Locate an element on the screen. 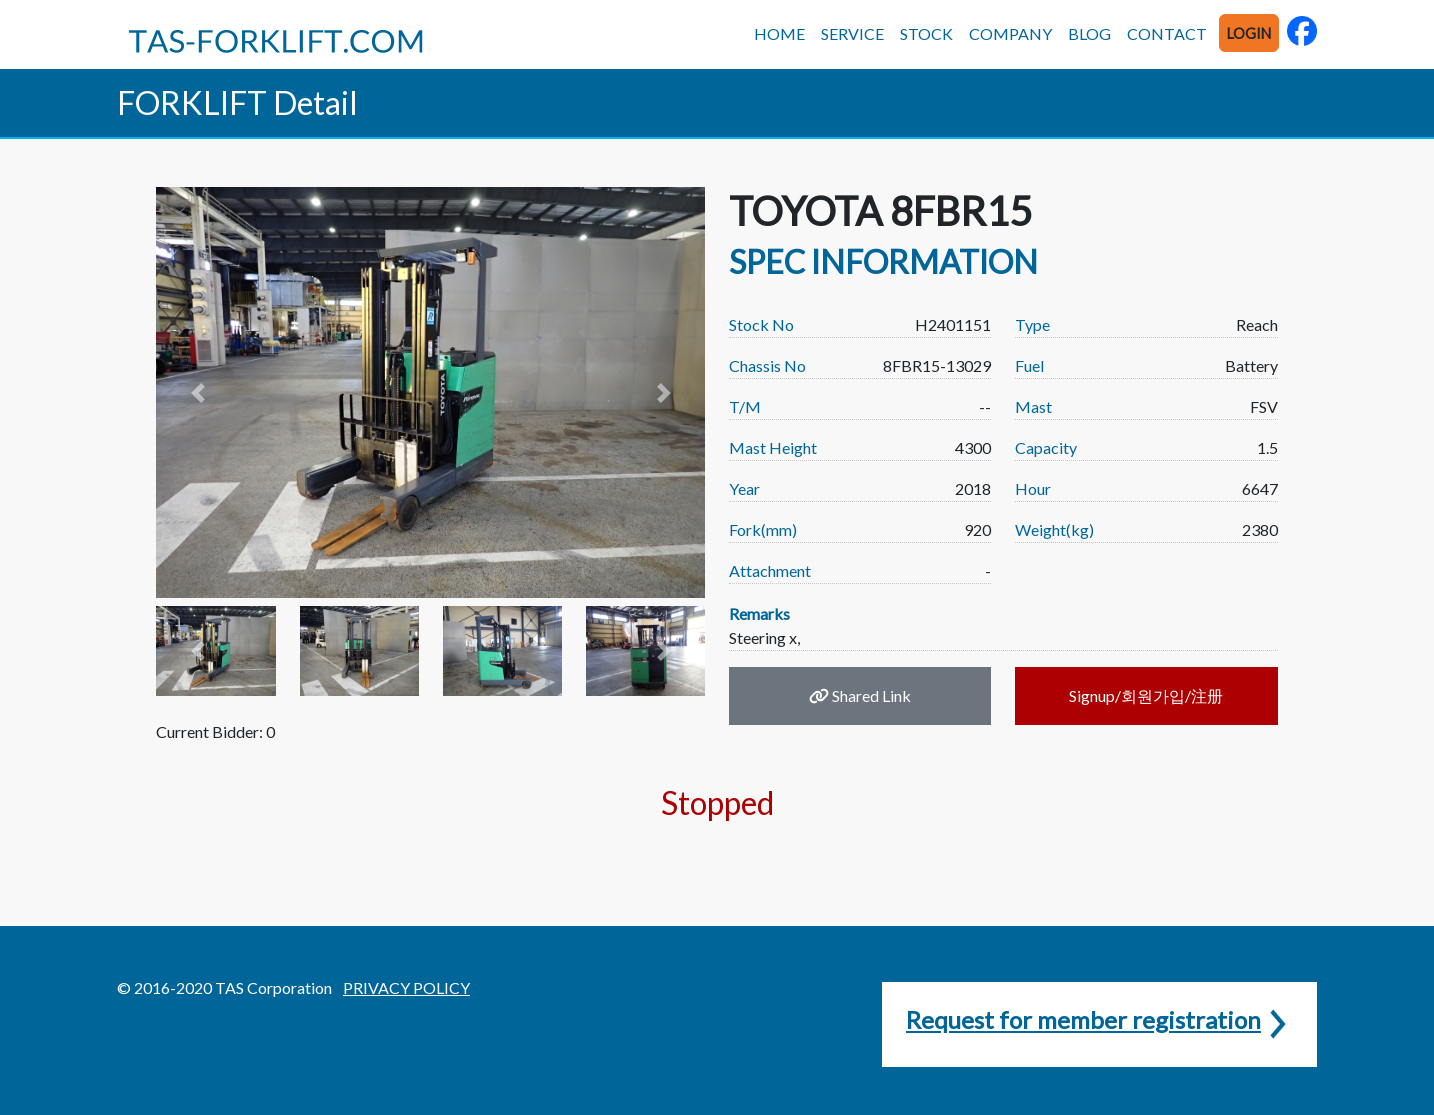 The height and width of the screenshot is (1115, 1434). [button] is located at coordinates (197, 392).